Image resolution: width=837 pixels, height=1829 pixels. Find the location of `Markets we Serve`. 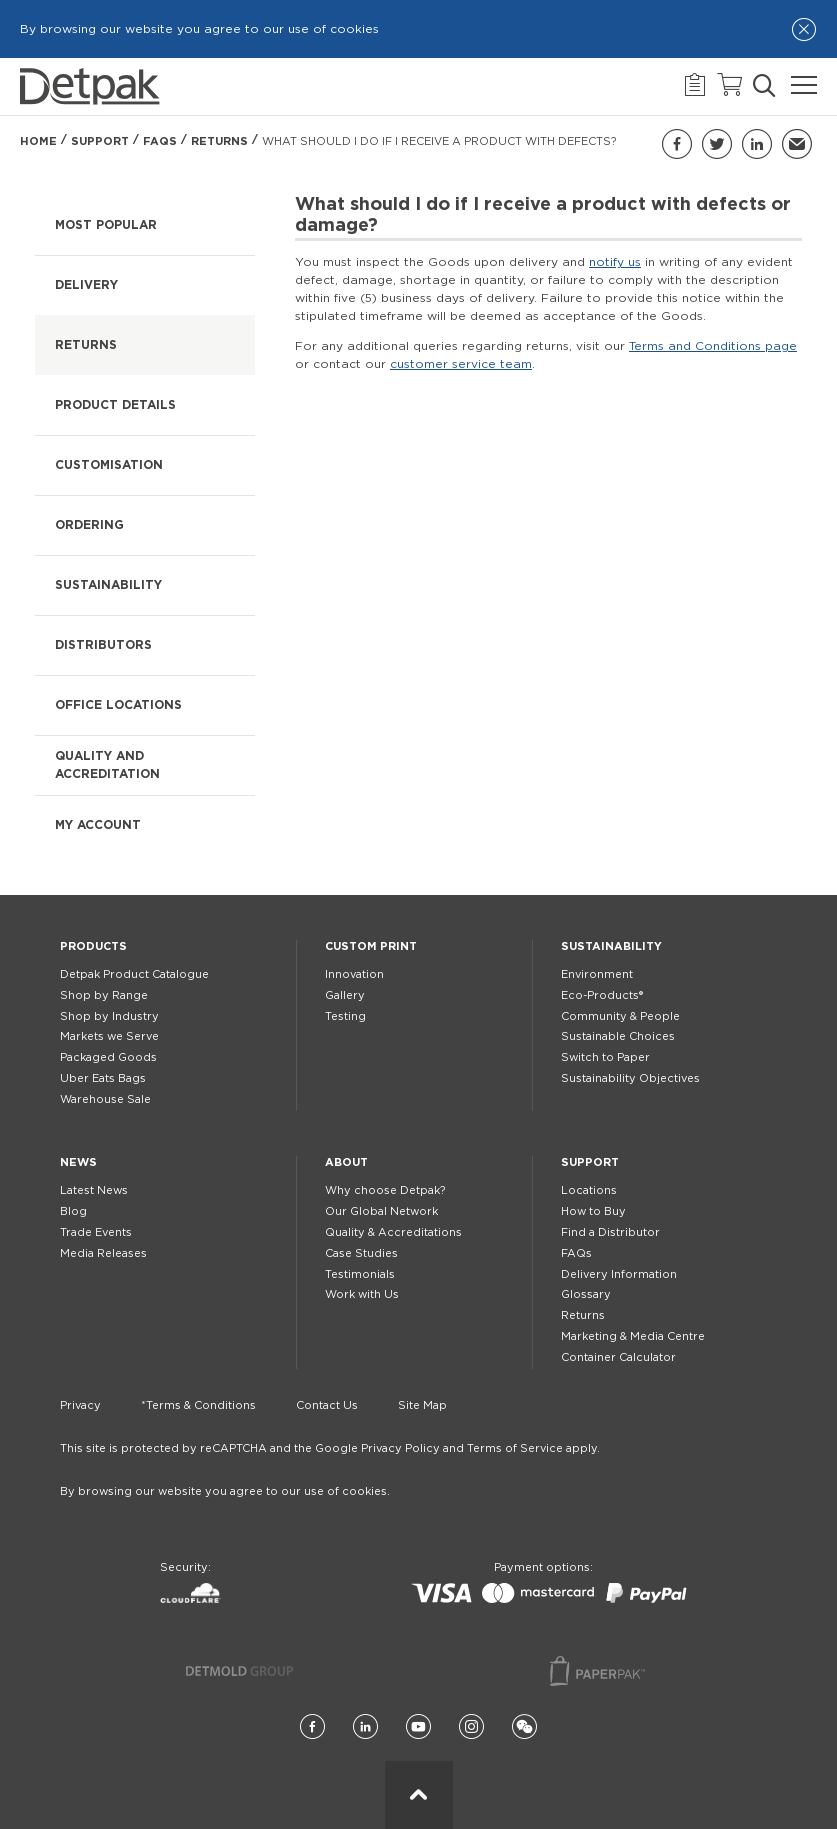

Markets we Serve is located at coordinates (109, 1036).